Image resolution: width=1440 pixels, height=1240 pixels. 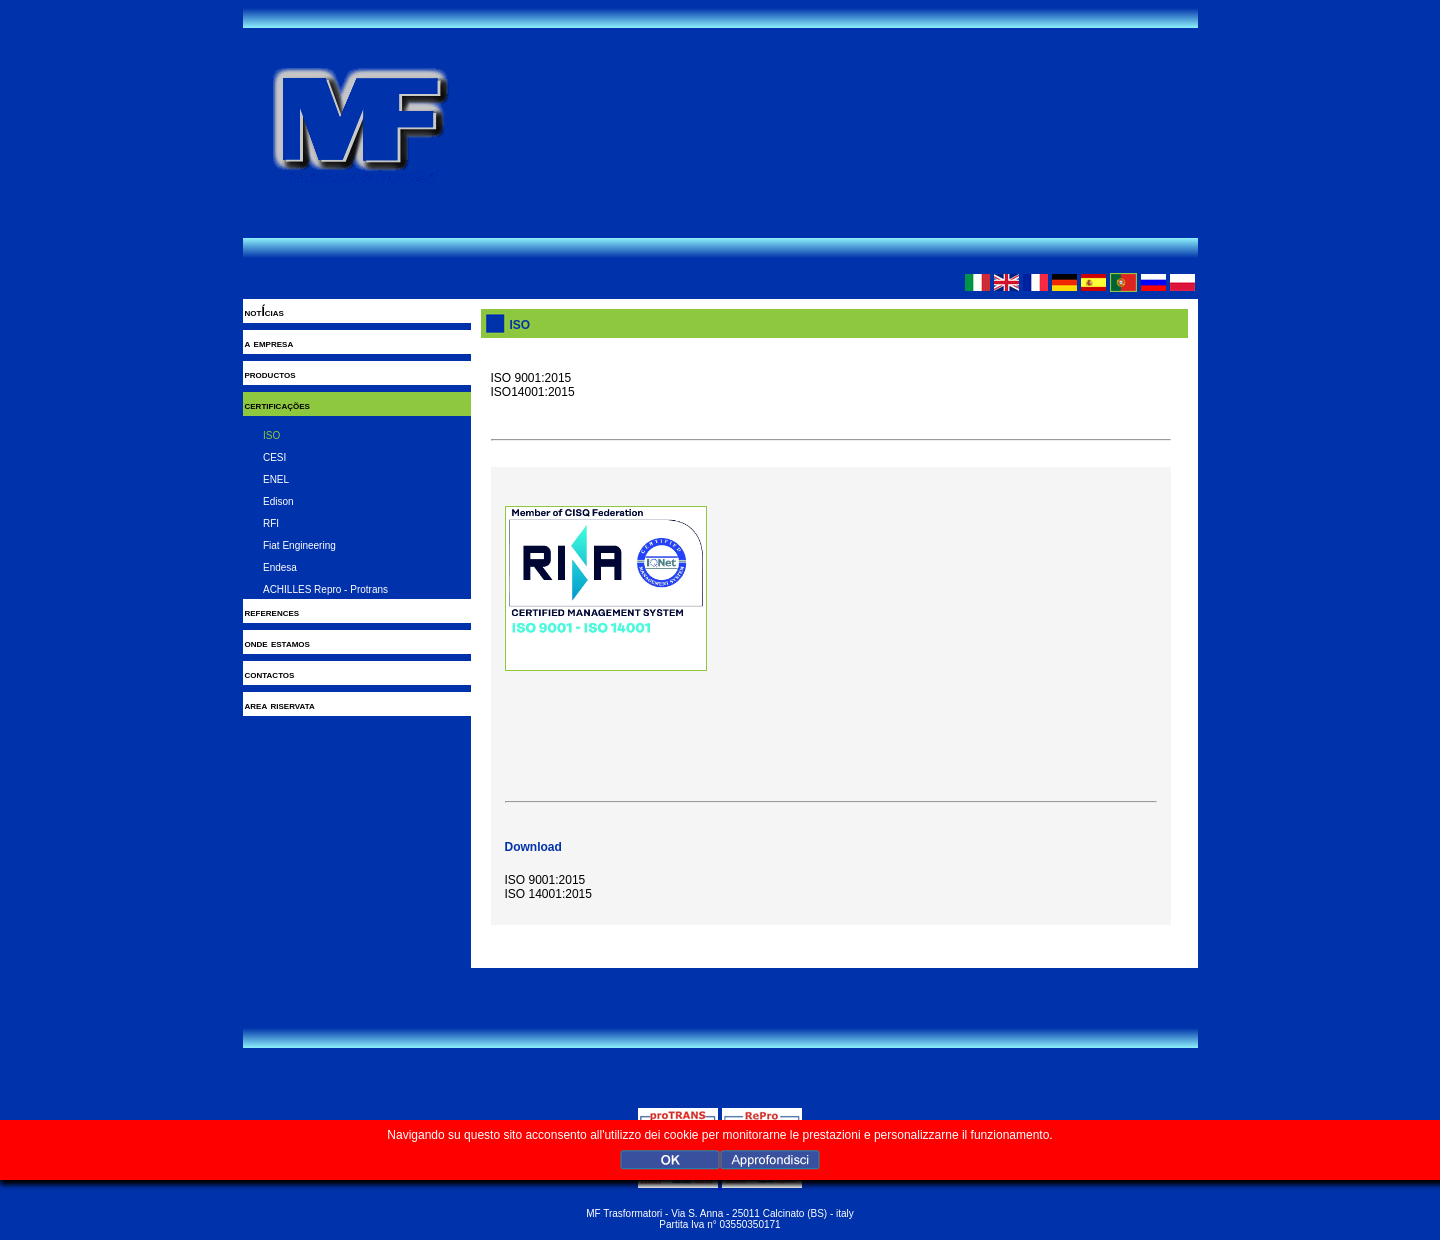 I want to click on onde estamos, so click(x=277, y=643).